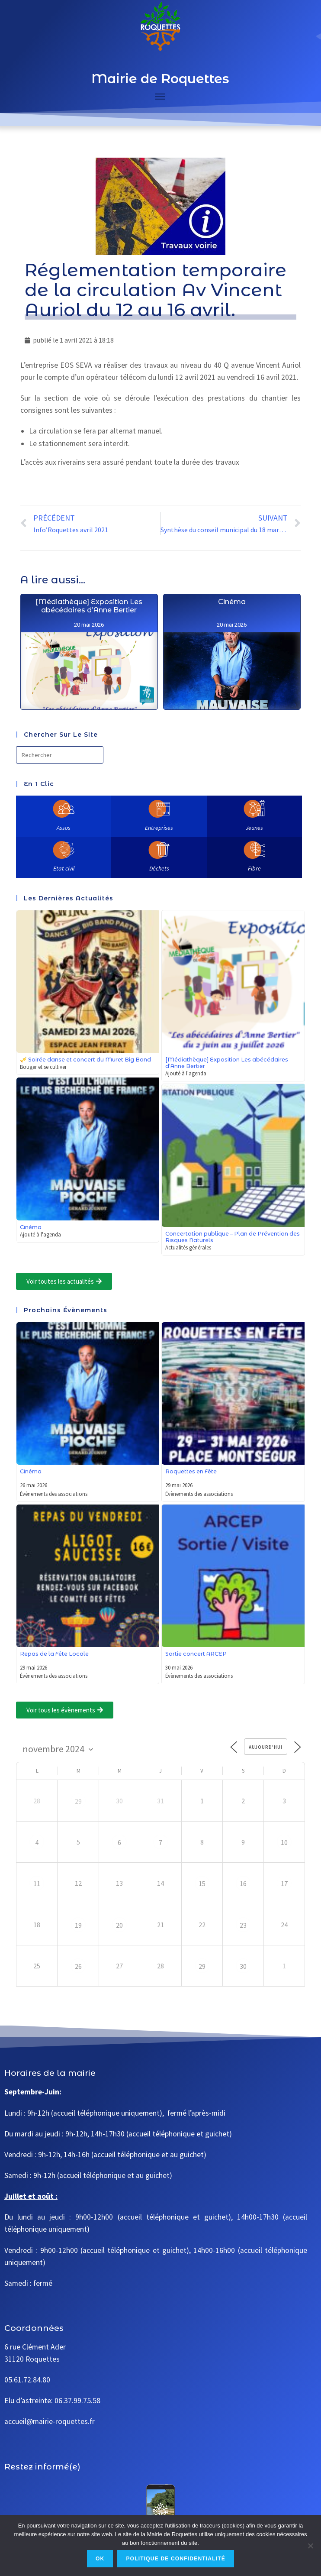 This screenshot has width=321, height=2576. What do you see at coordinates (54, 1653) in the screenshot?
I see `Repas de la Fête Locale` at bounding box center [54, 1653].